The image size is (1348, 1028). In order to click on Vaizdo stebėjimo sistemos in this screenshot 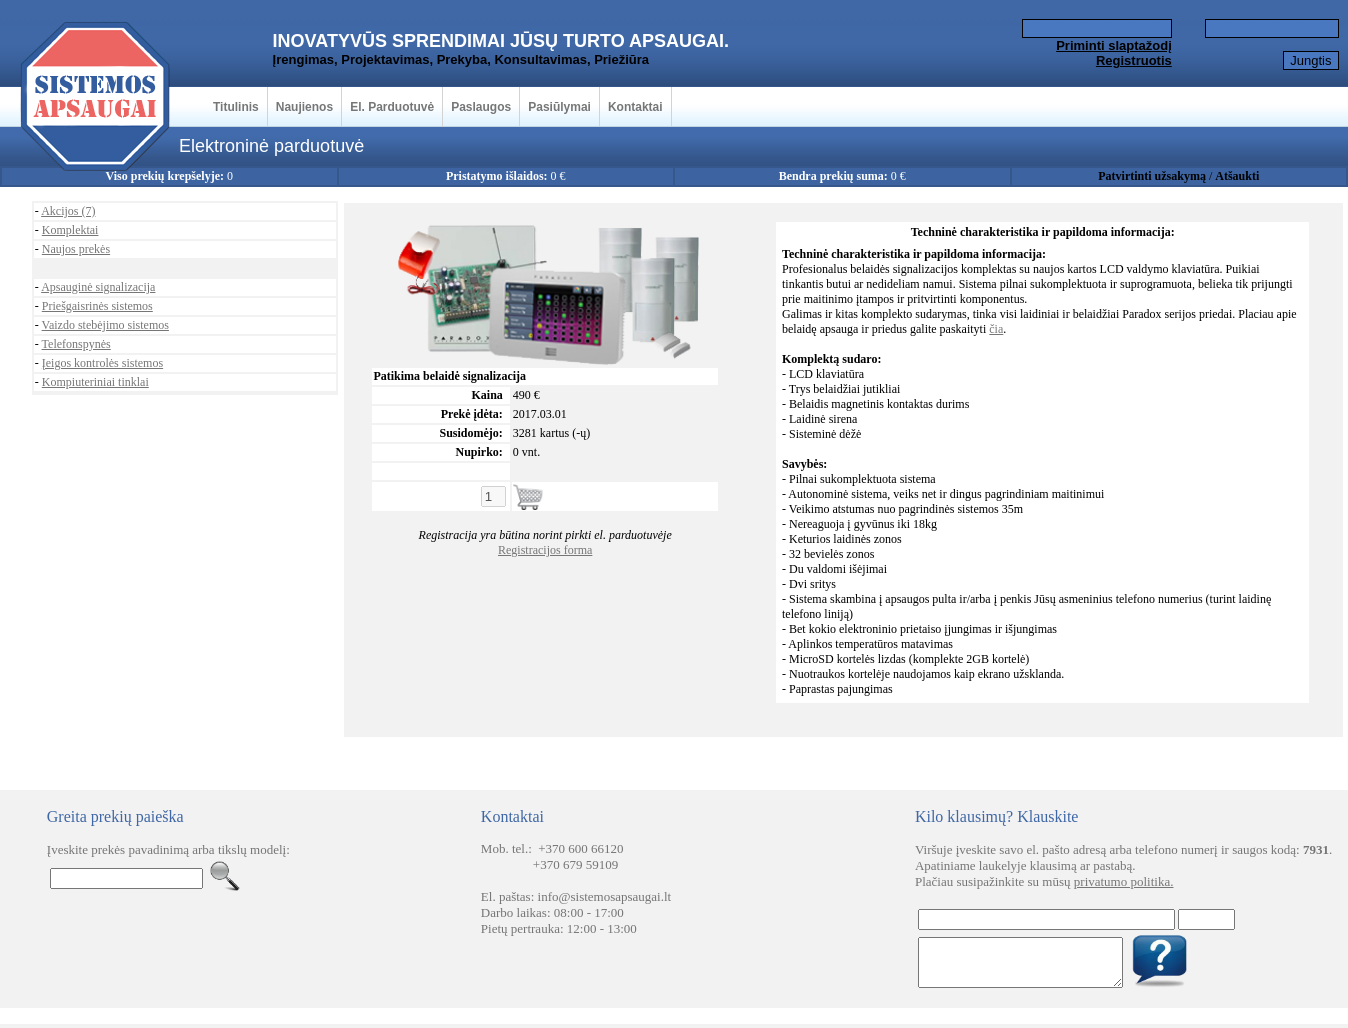, I will do `click(105, 325)`.